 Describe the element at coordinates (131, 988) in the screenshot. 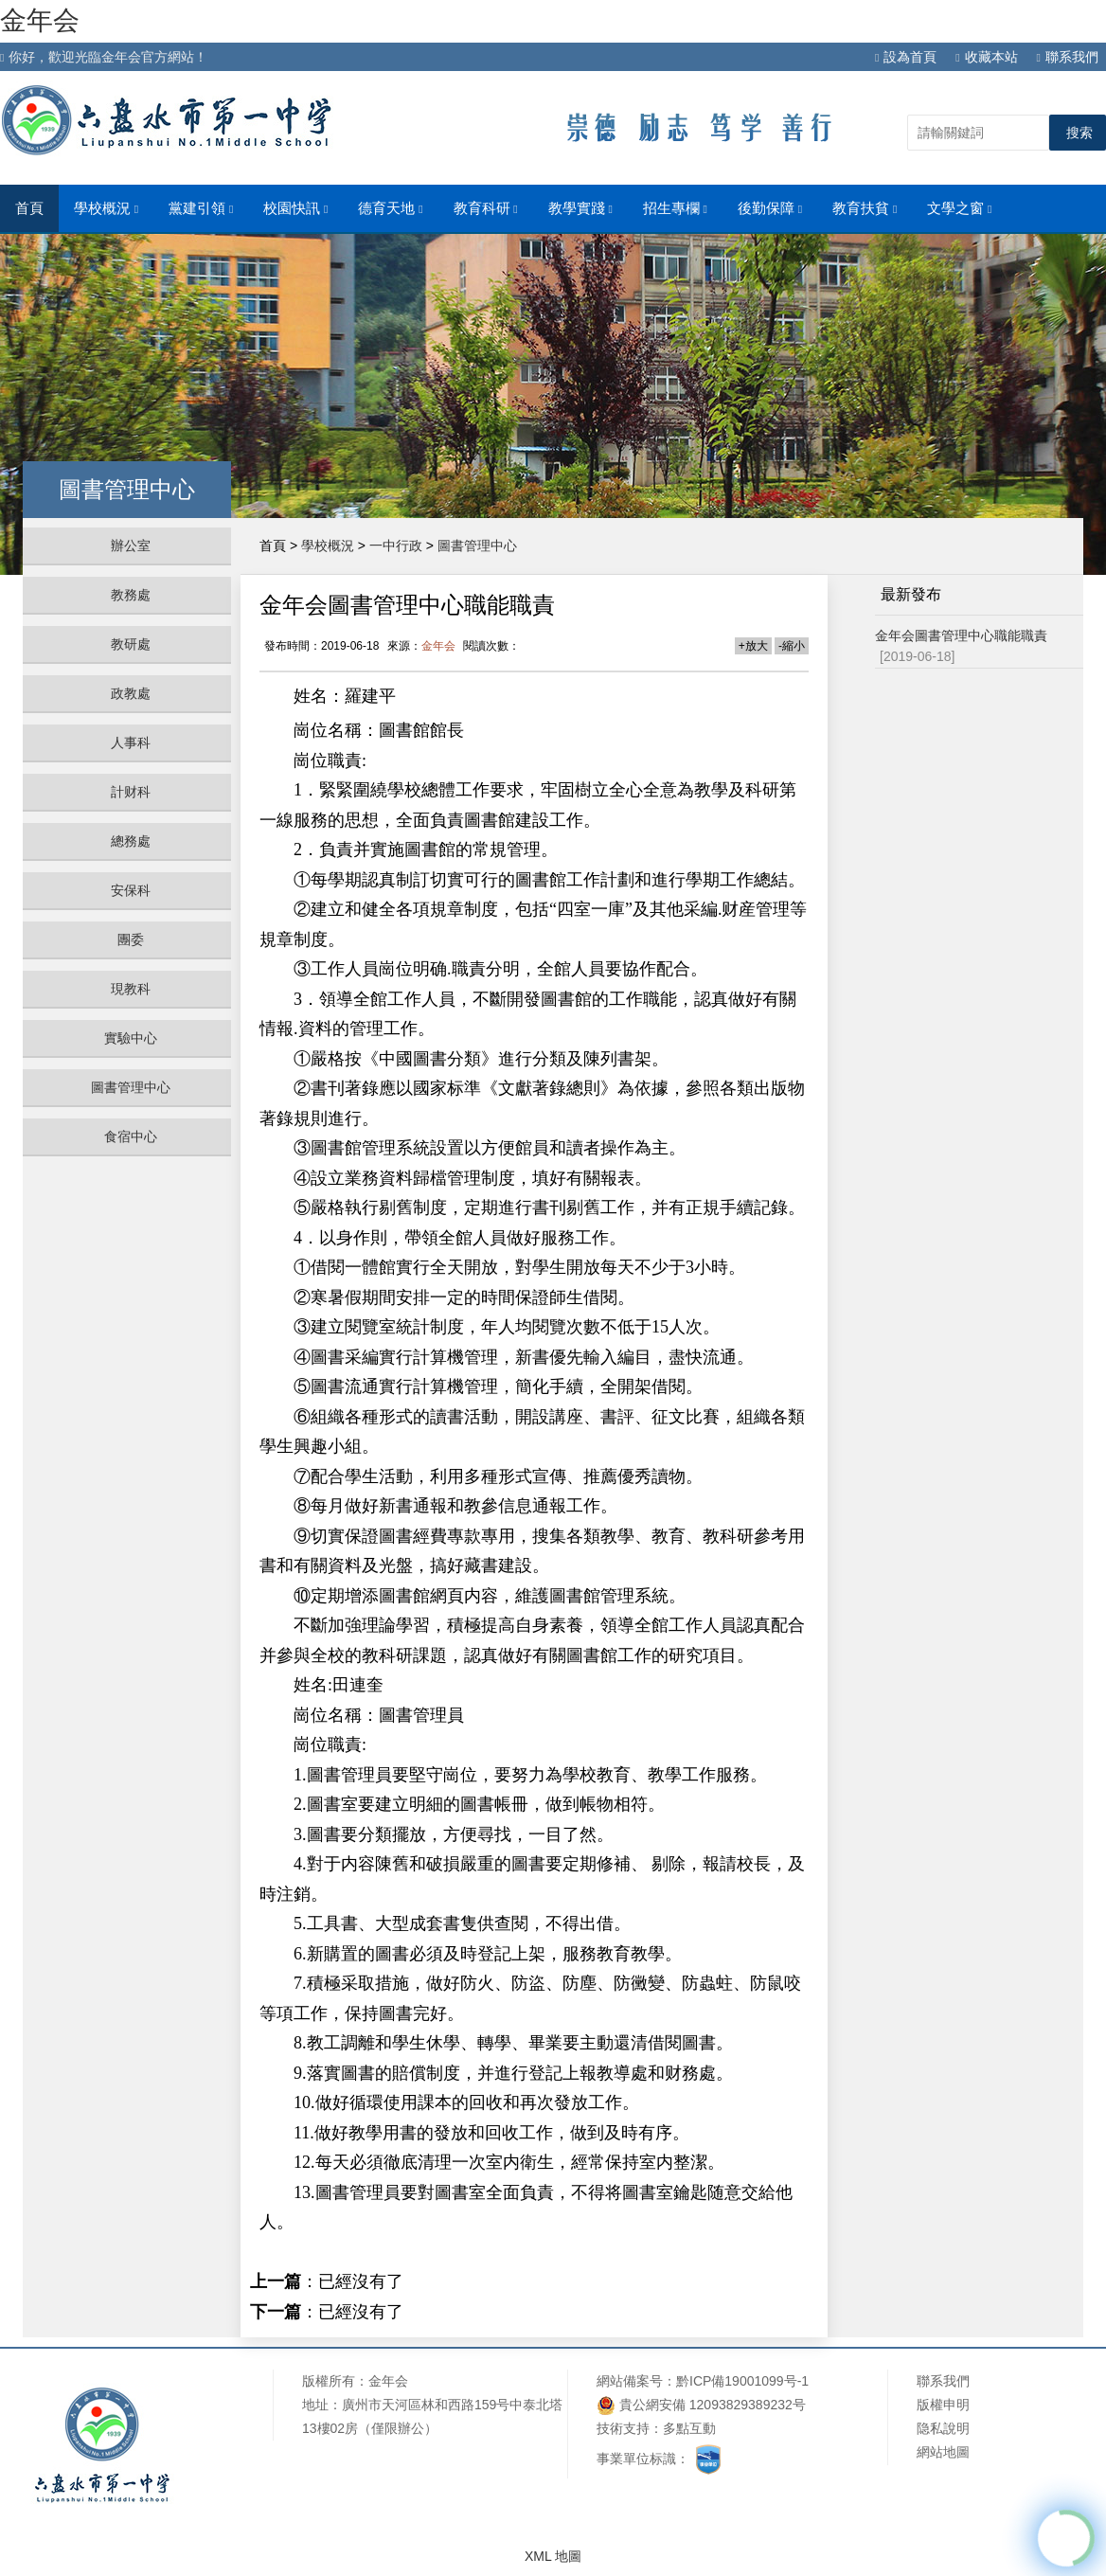

I see `現教科` at that location.